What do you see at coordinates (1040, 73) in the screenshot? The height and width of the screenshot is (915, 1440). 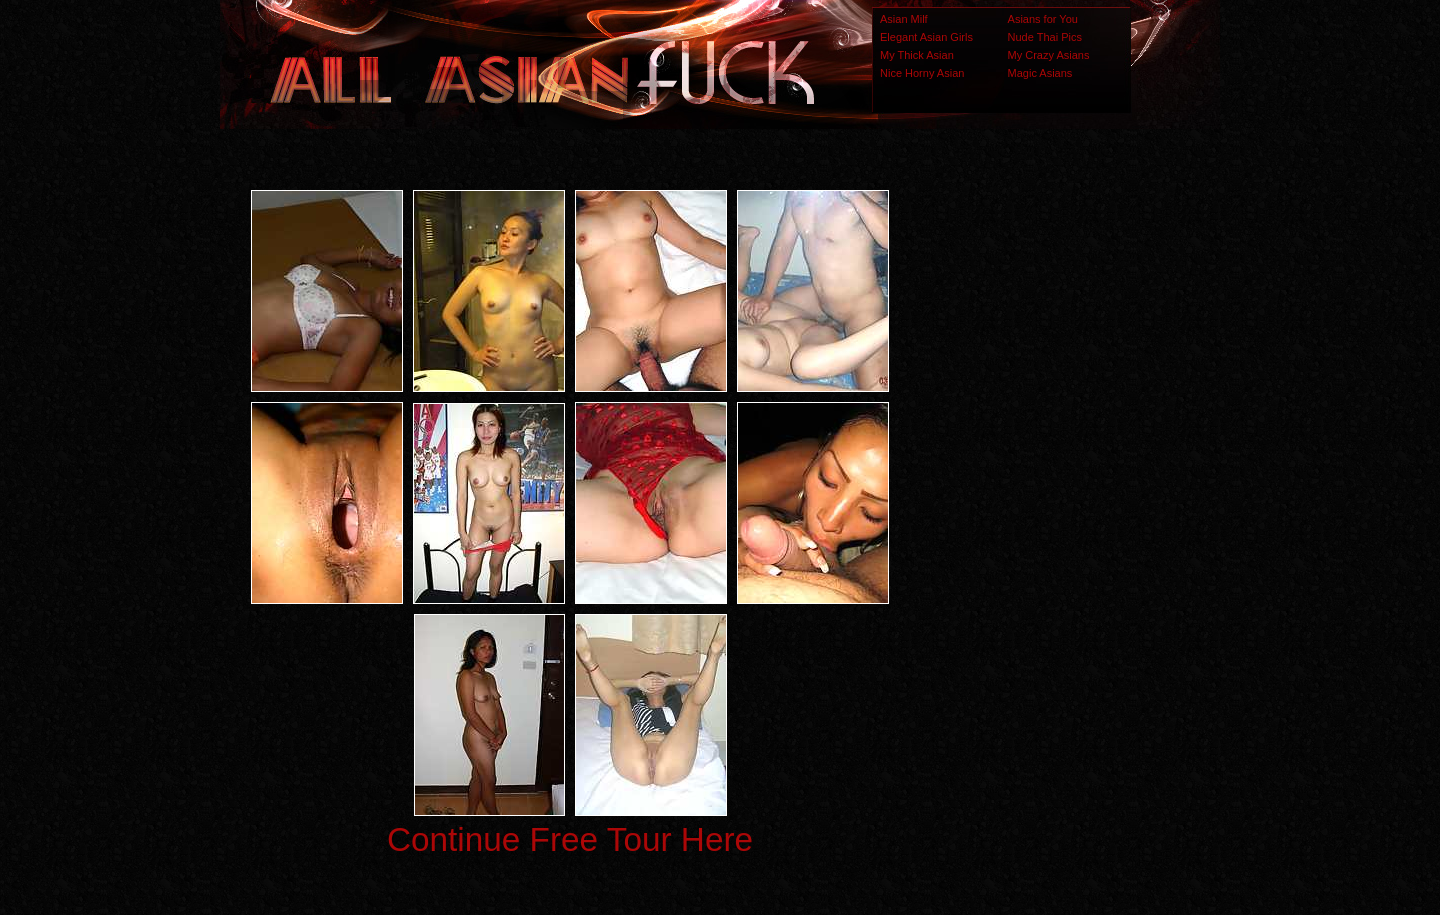 I see `Magic Asians` at bounding box center [1040, 73].